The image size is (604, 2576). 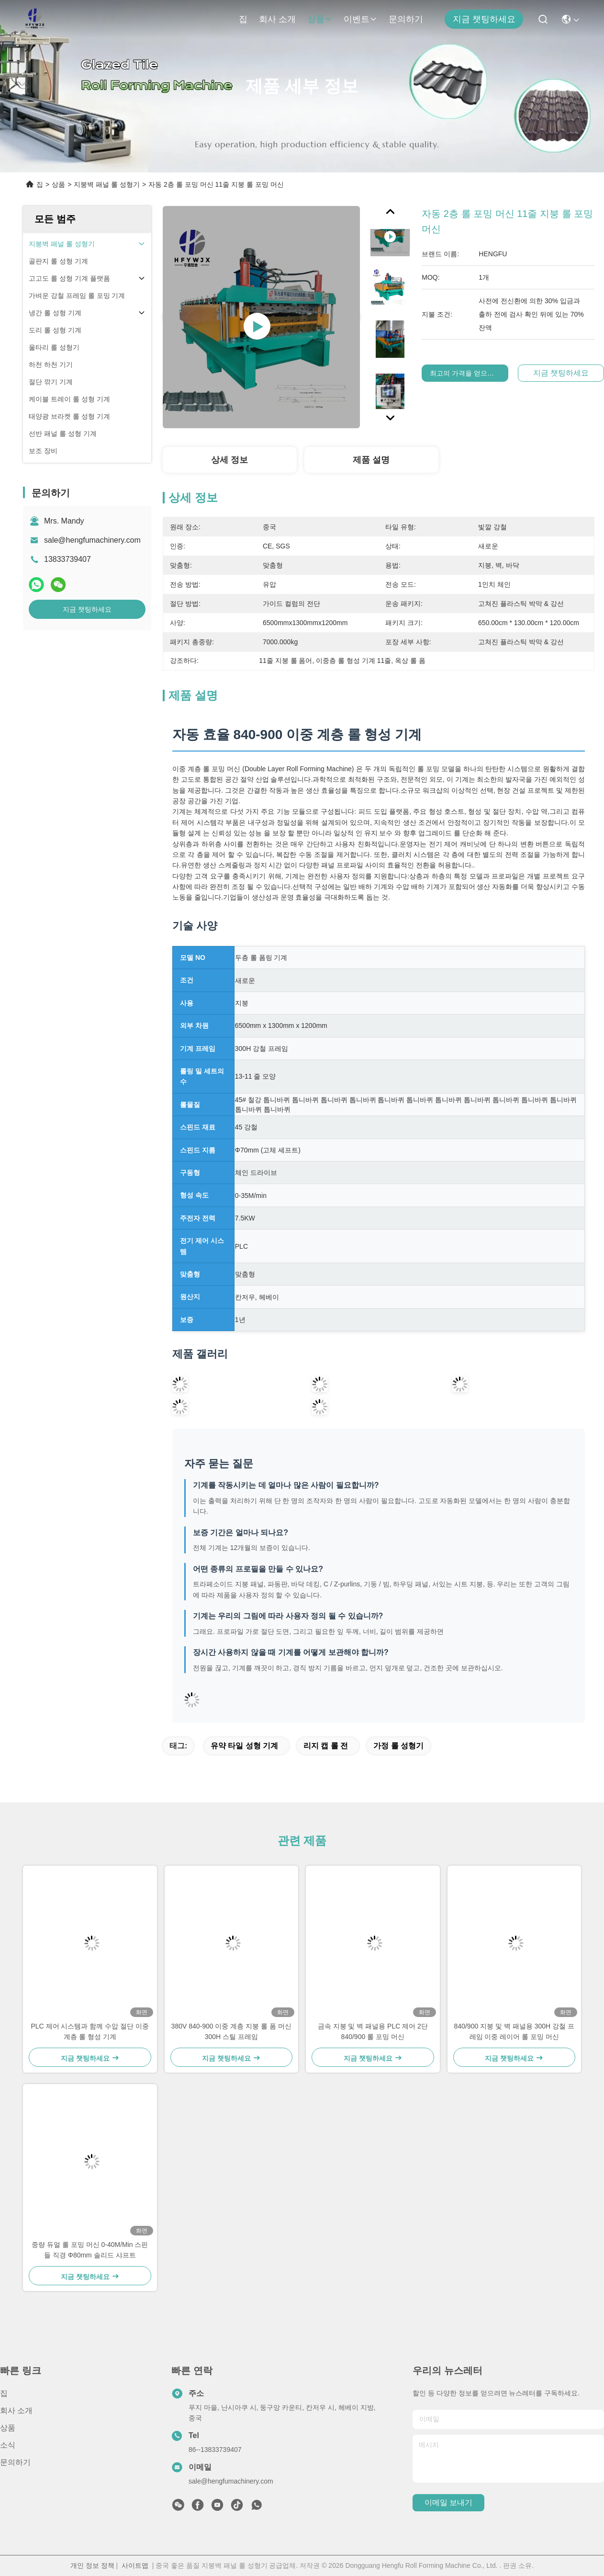 What do you see at coordinates (90, 2031) in the screenshot?
I see `PLC 제어 시스템과 함께 수압 절단 이중 계층 롤 형성 기계` at bounding box center [90, 2031].